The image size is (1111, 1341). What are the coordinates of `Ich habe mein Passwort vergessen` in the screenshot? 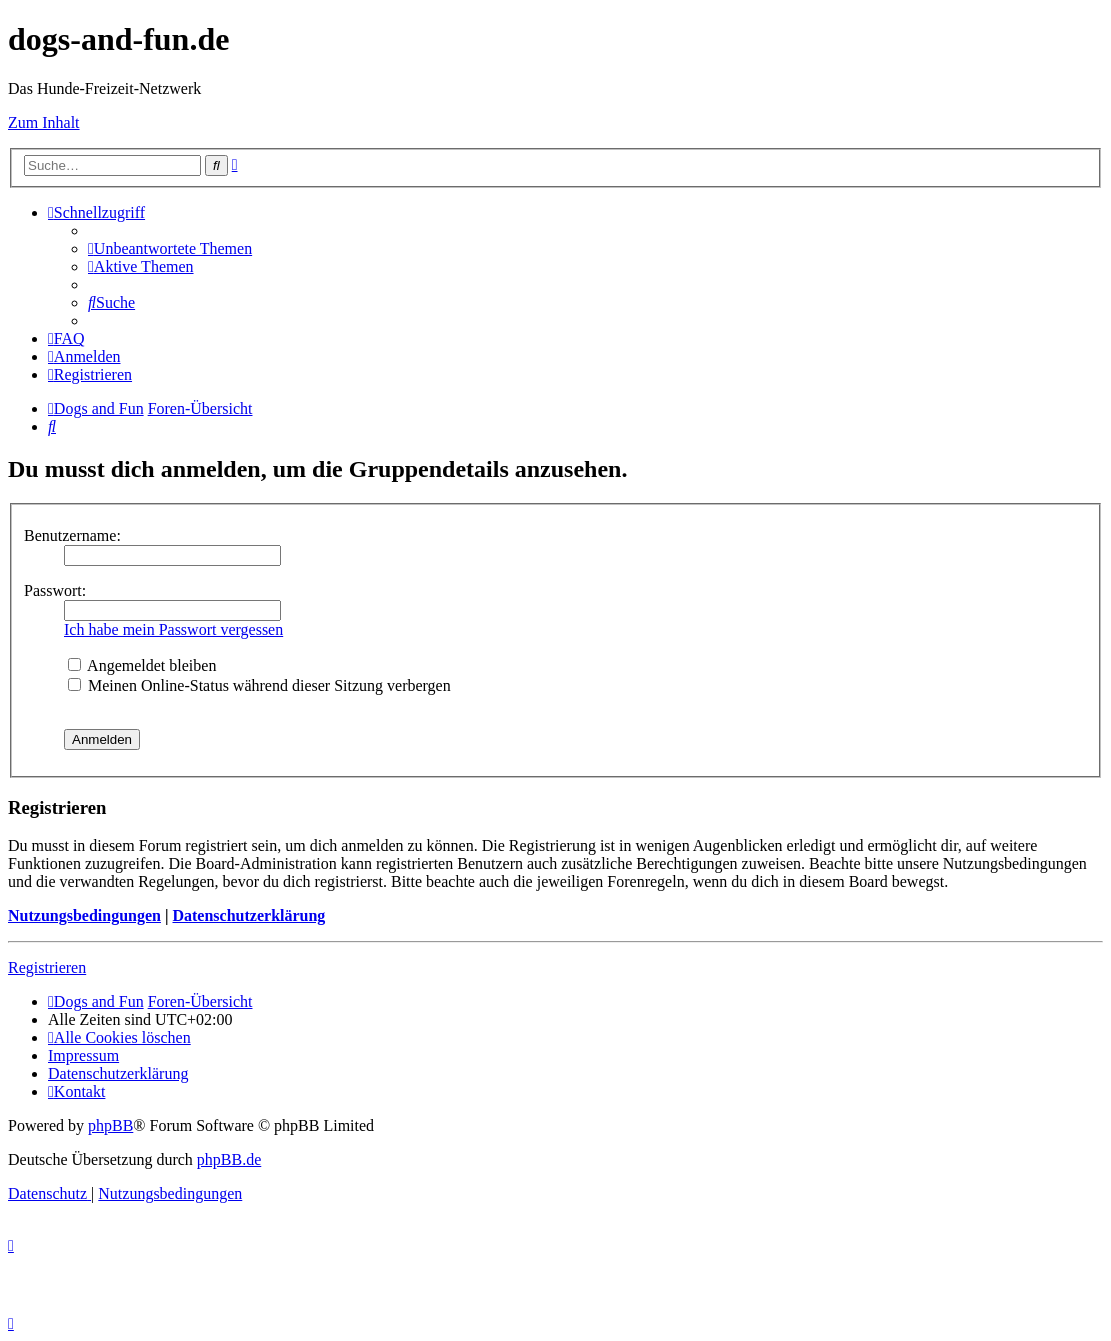 It's located at (173, 629).